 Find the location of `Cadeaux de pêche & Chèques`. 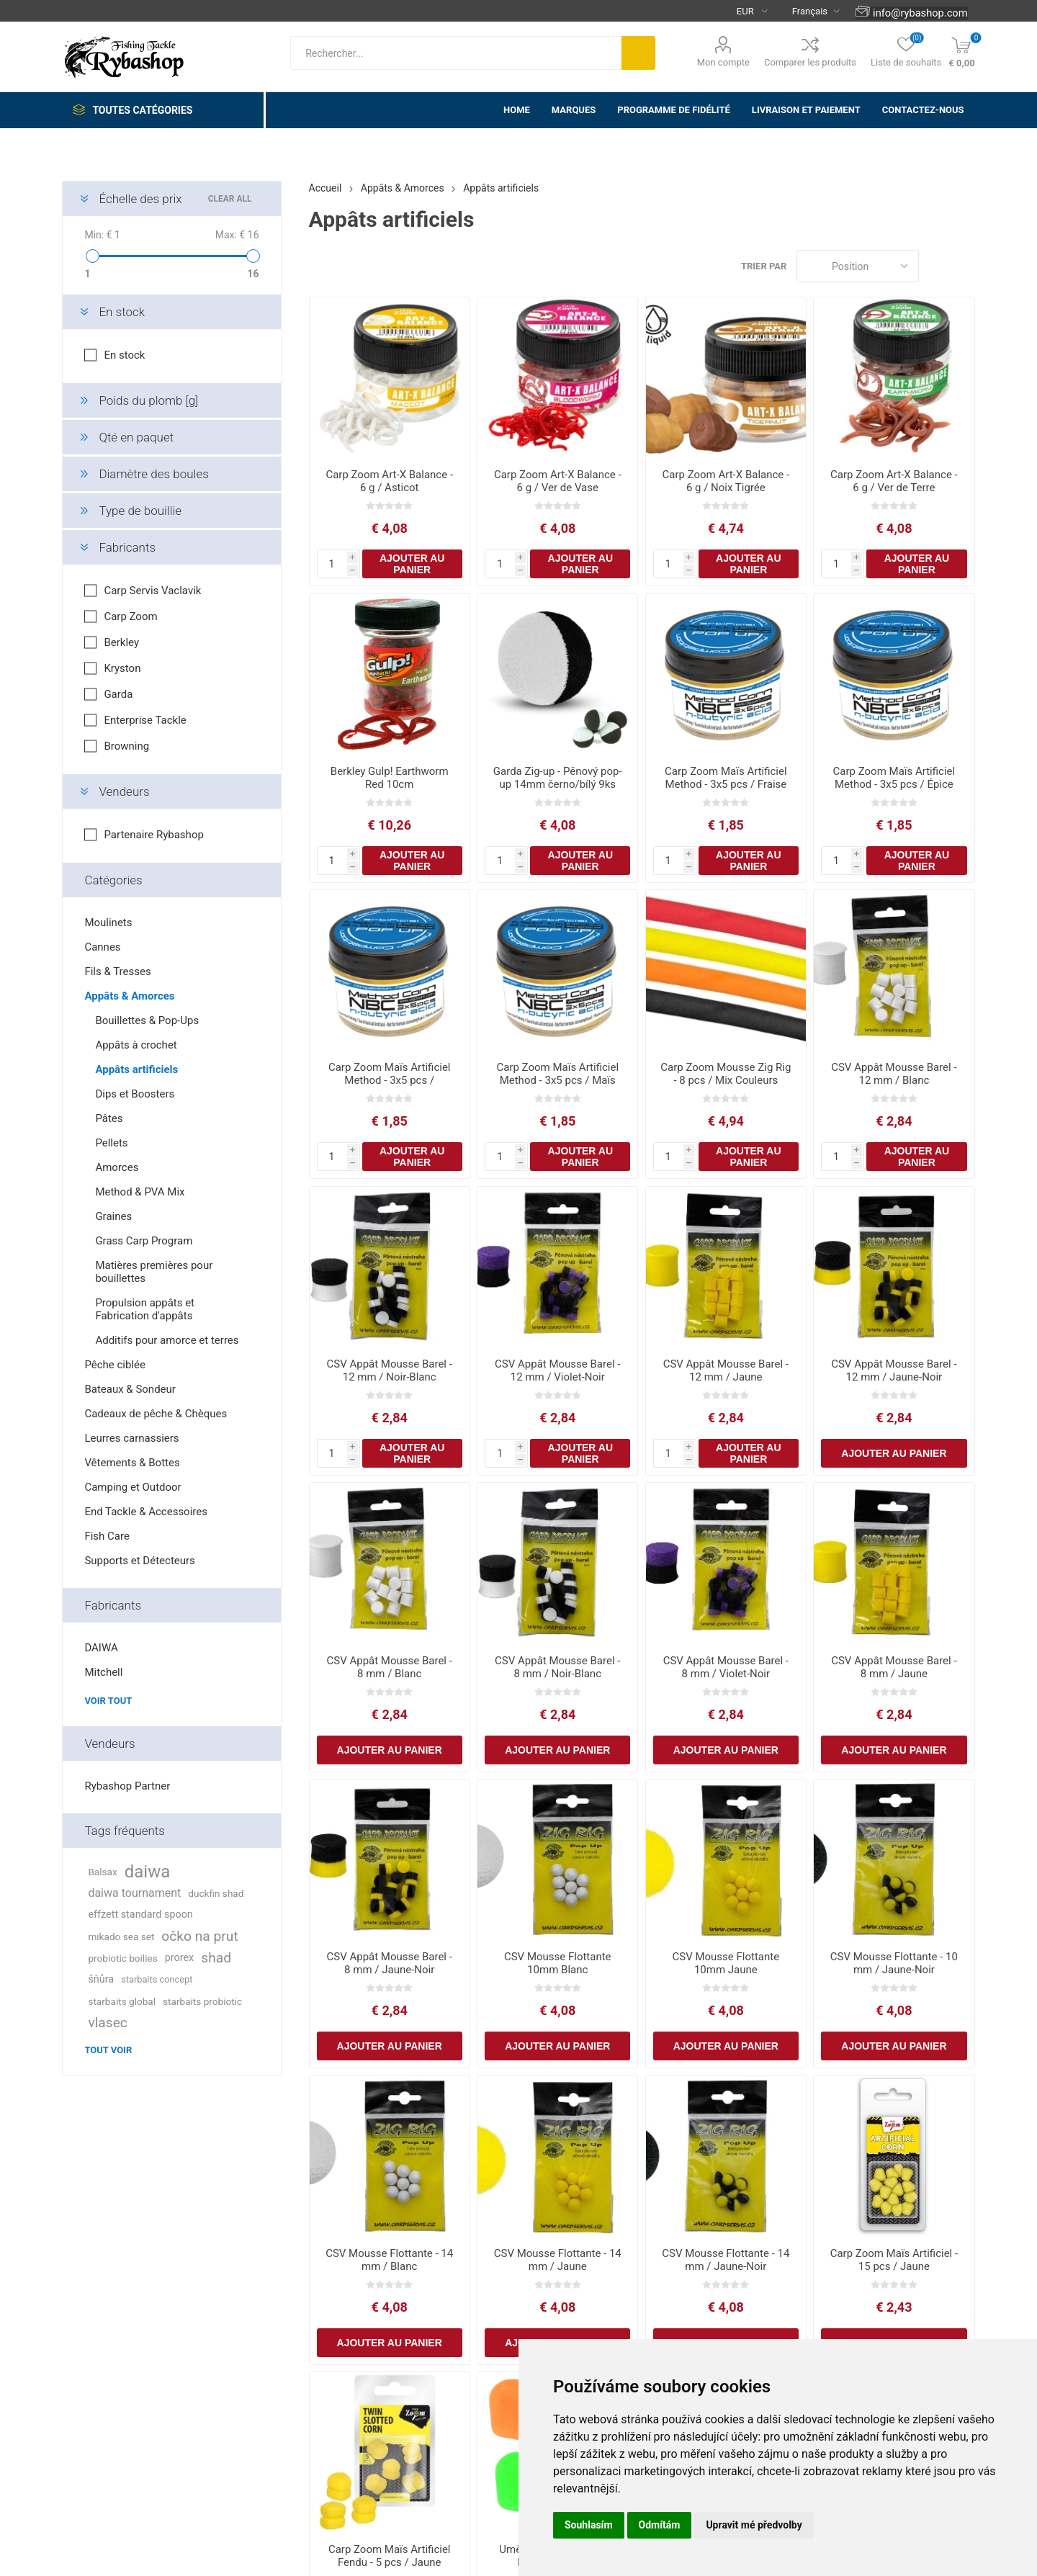

Cadeaux de pêche & Chèques is located at coordinates (155, 1413).